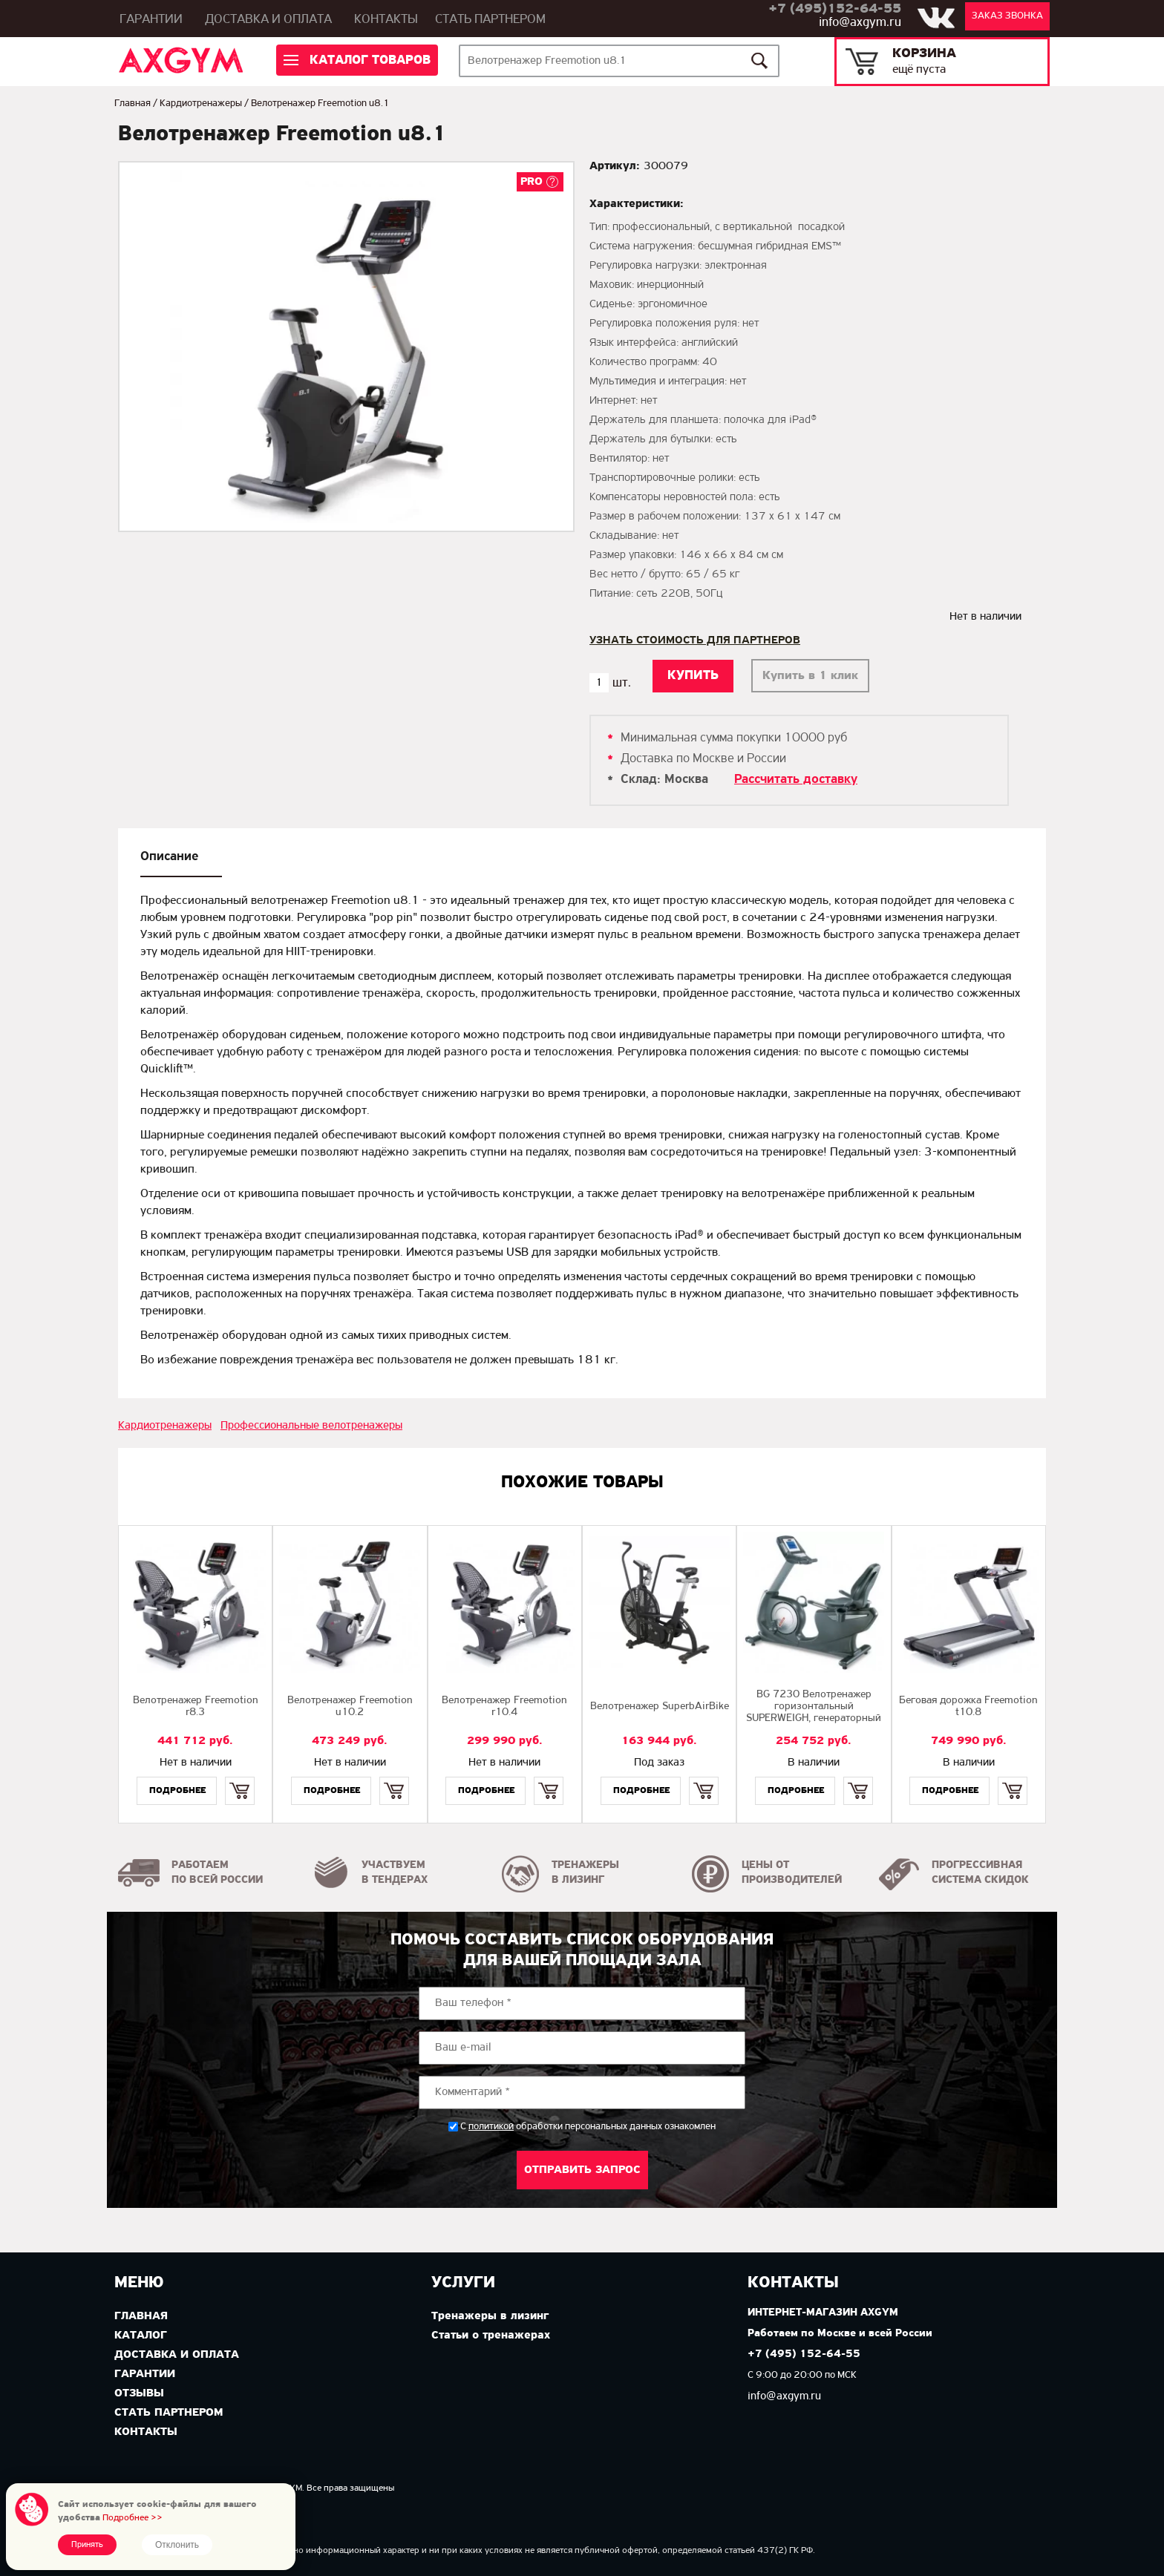  What do you see at coordinates (659, 1706) in the screenshot?
I see `Велотренажер SuperbAirBike` at bounding box center [659, 1706].